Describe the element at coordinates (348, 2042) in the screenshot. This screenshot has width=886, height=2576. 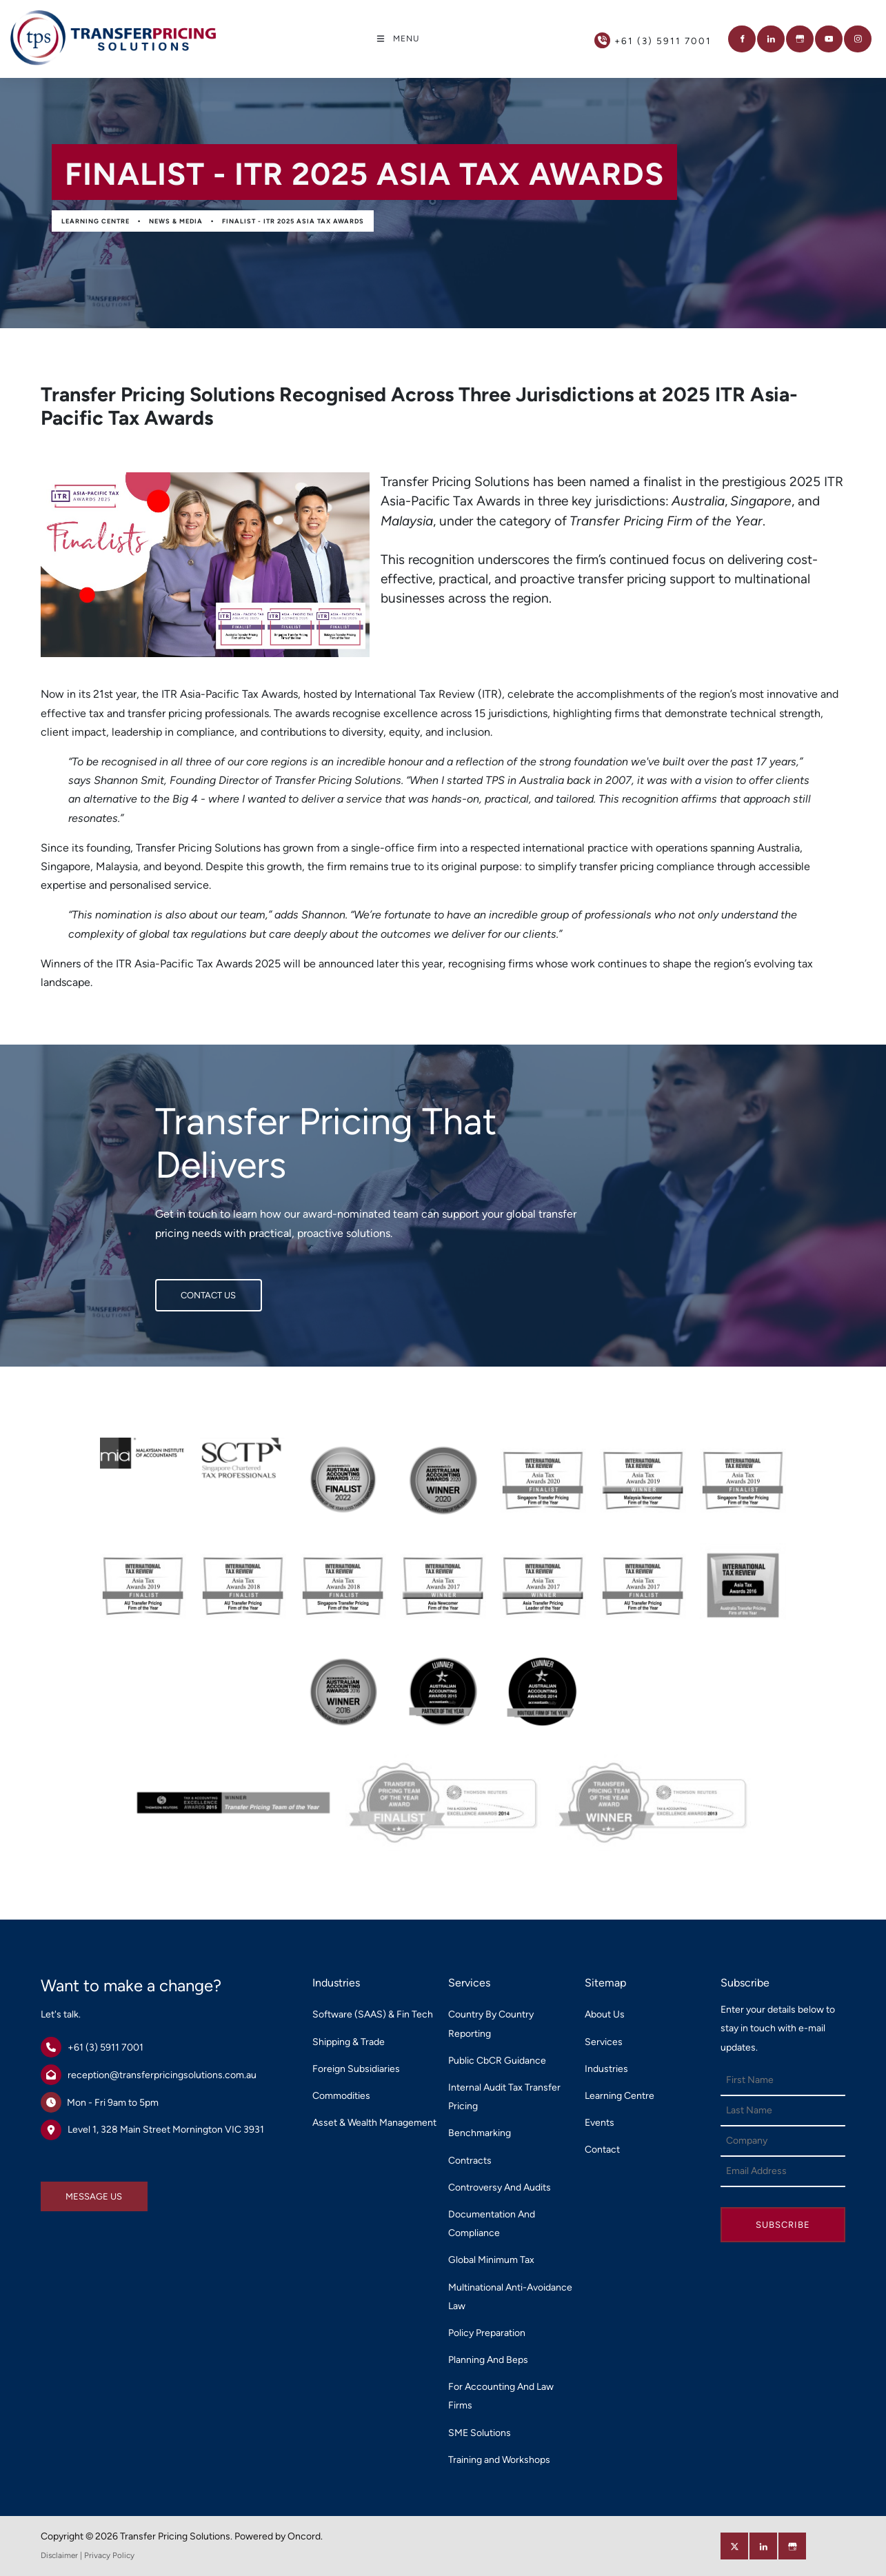
I see `Shipping & Trade` at that location.